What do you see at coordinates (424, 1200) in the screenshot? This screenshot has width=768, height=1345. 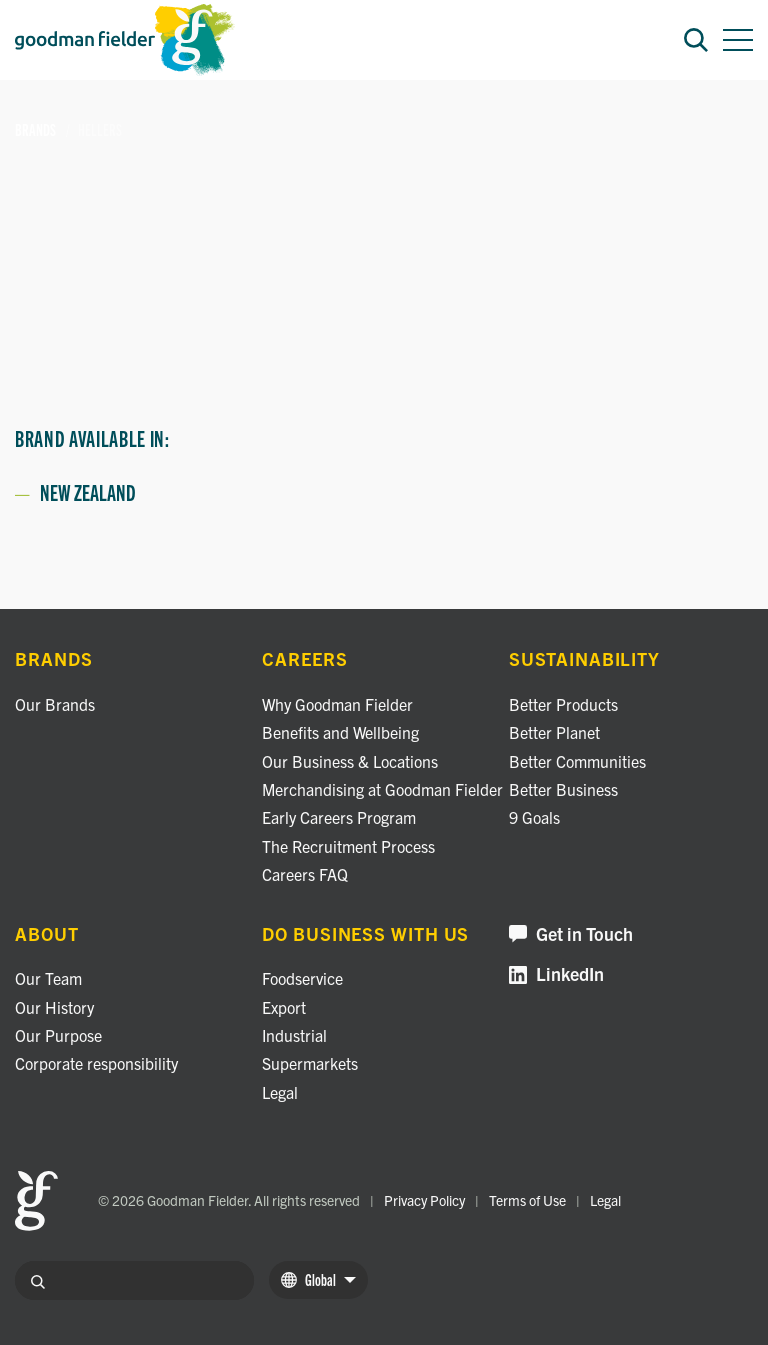 I see `Privacy Policy` at bounding box center [424, 1200].